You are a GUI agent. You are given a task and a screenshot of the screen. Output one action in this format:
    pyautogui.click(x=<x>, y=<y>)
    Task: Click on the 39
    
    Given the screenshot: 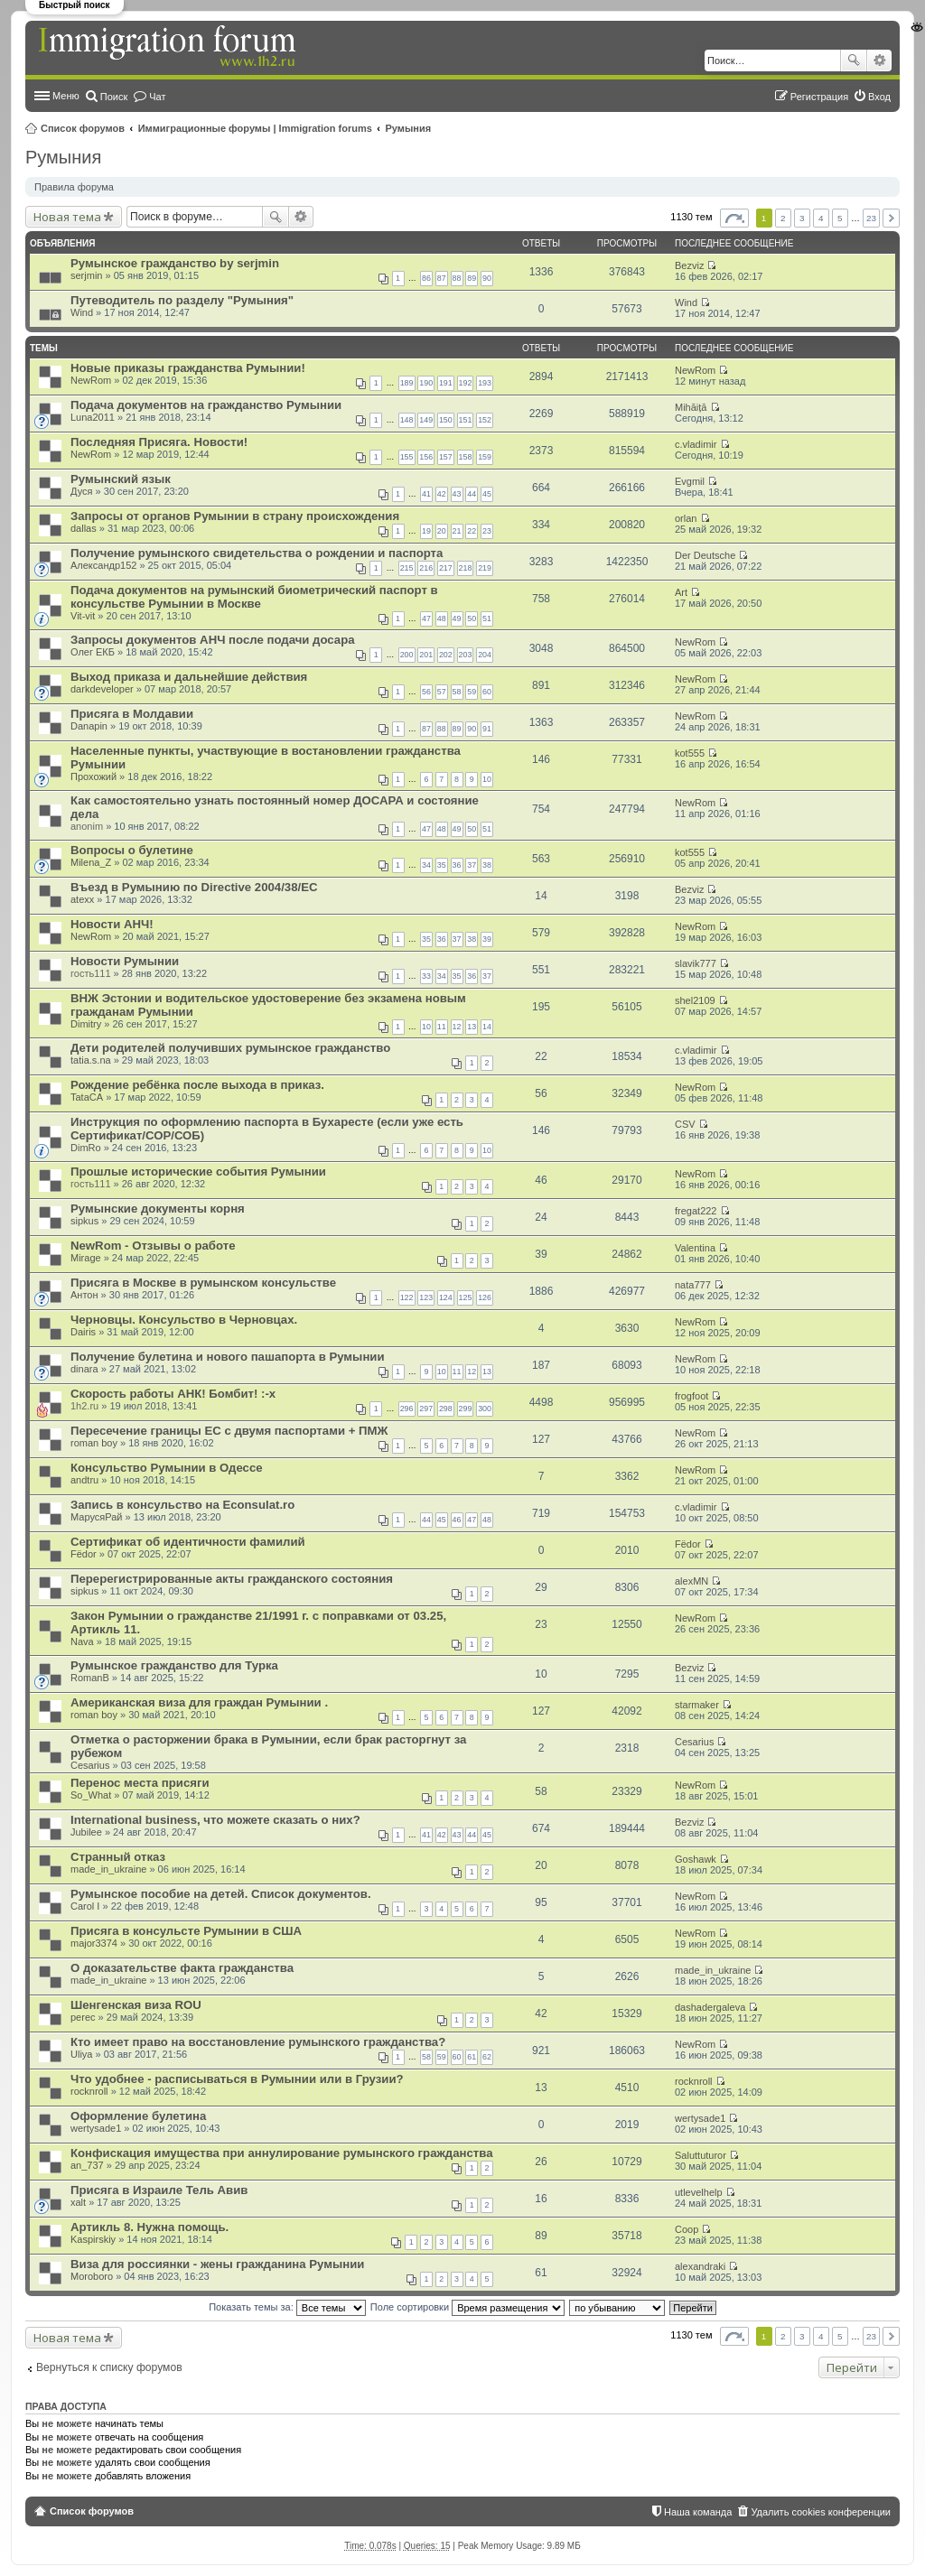 What is the action you would take?
    pyautogui.click(x=486, y=939)
    